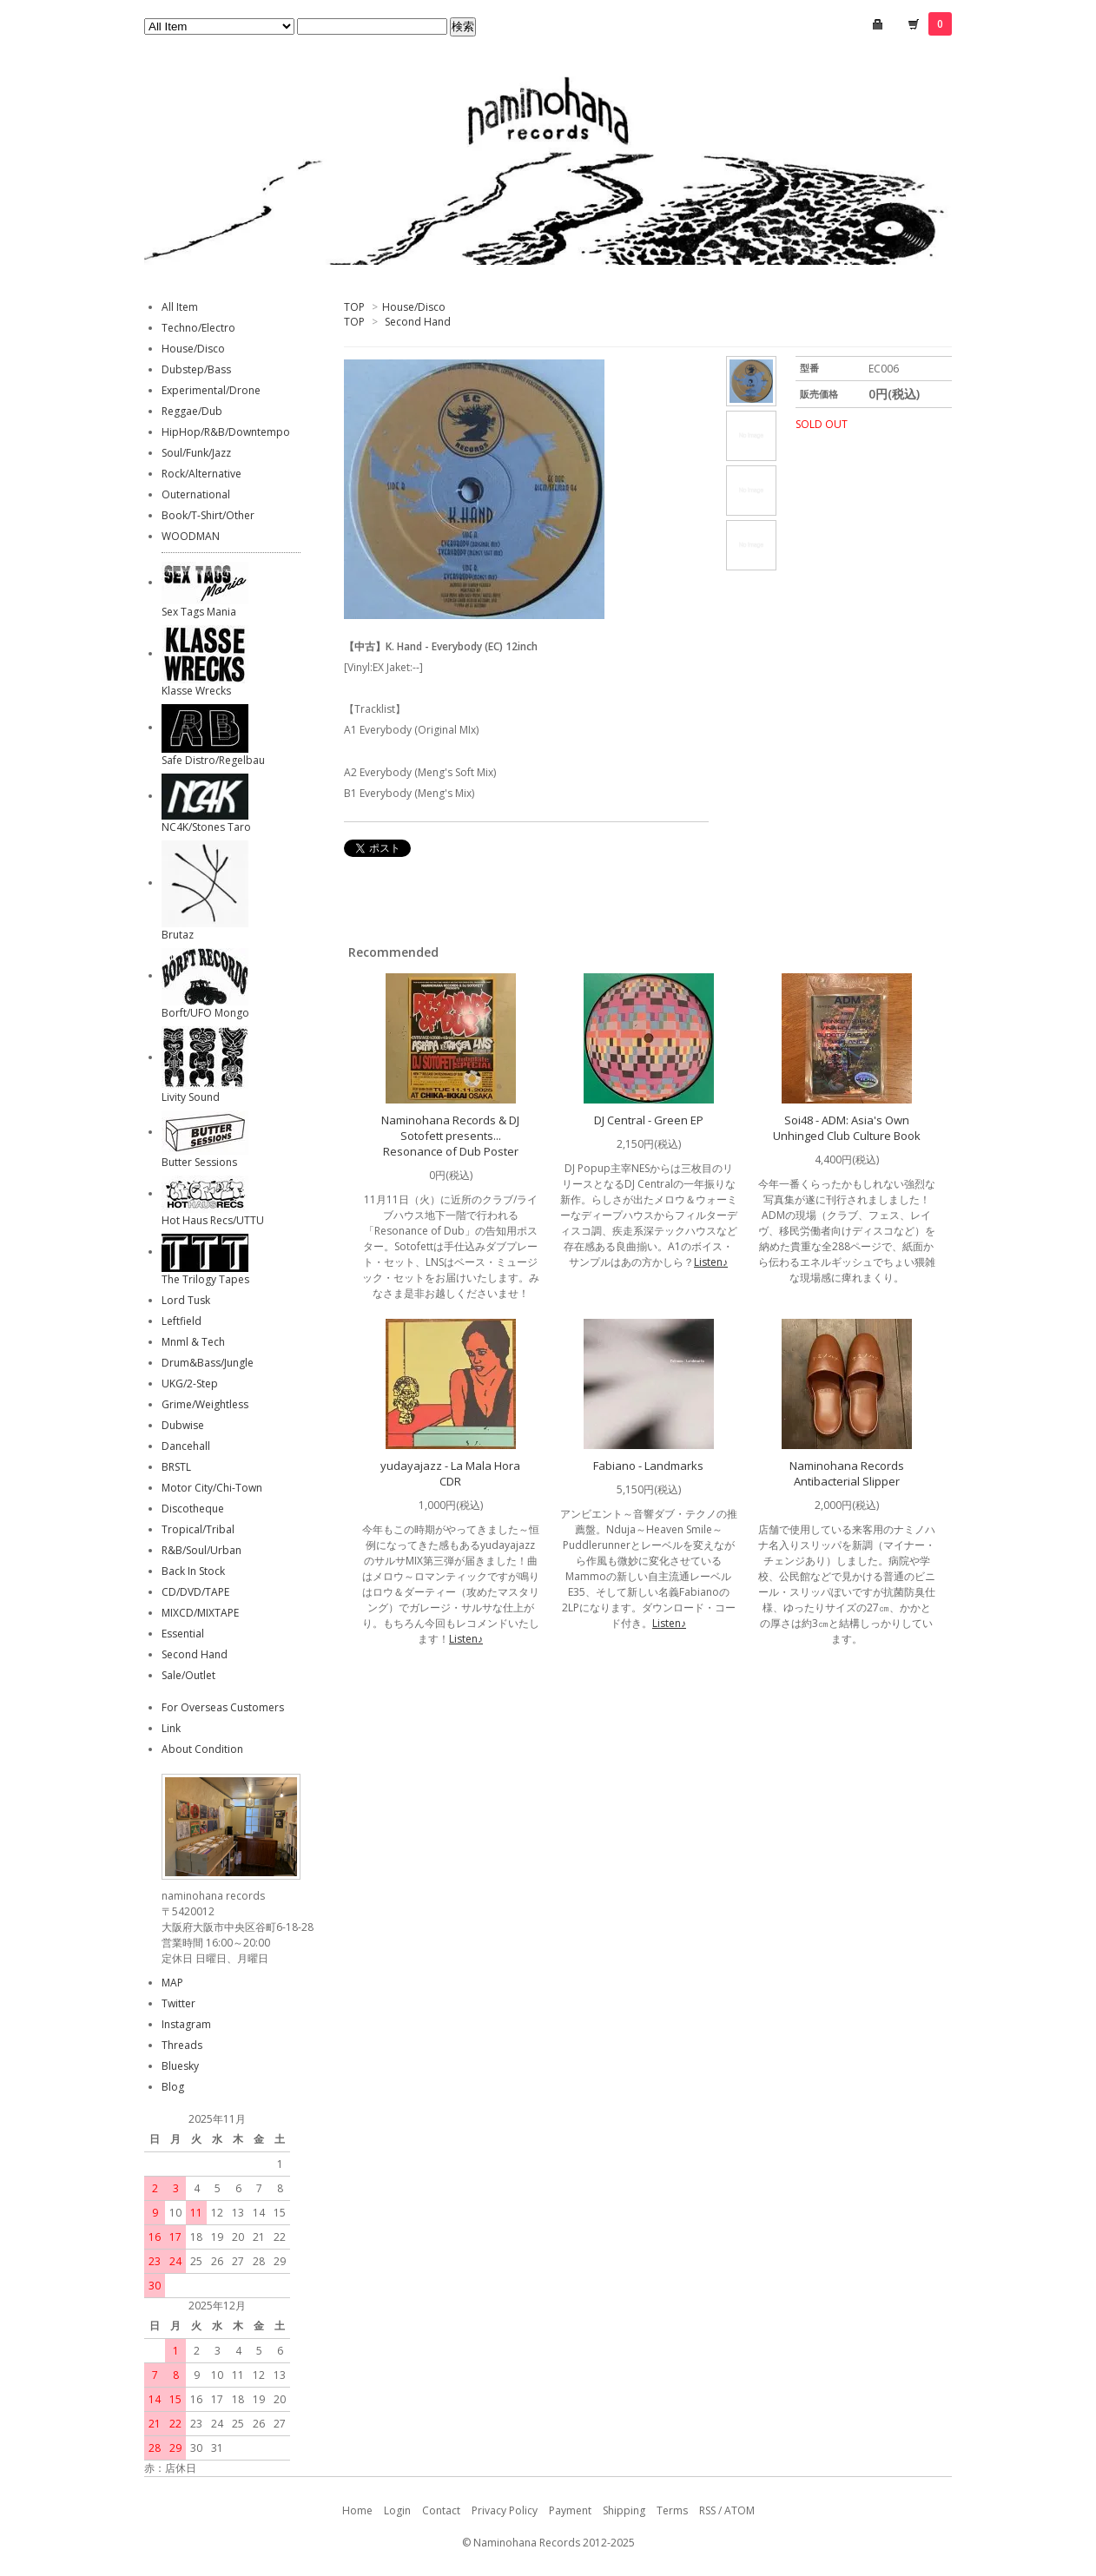 This screenshot has height=2576, width=1096. What do you see at coordinates (418, 321) in the screenshot?
I see `Second Hand` at bounding box center [418, 321].